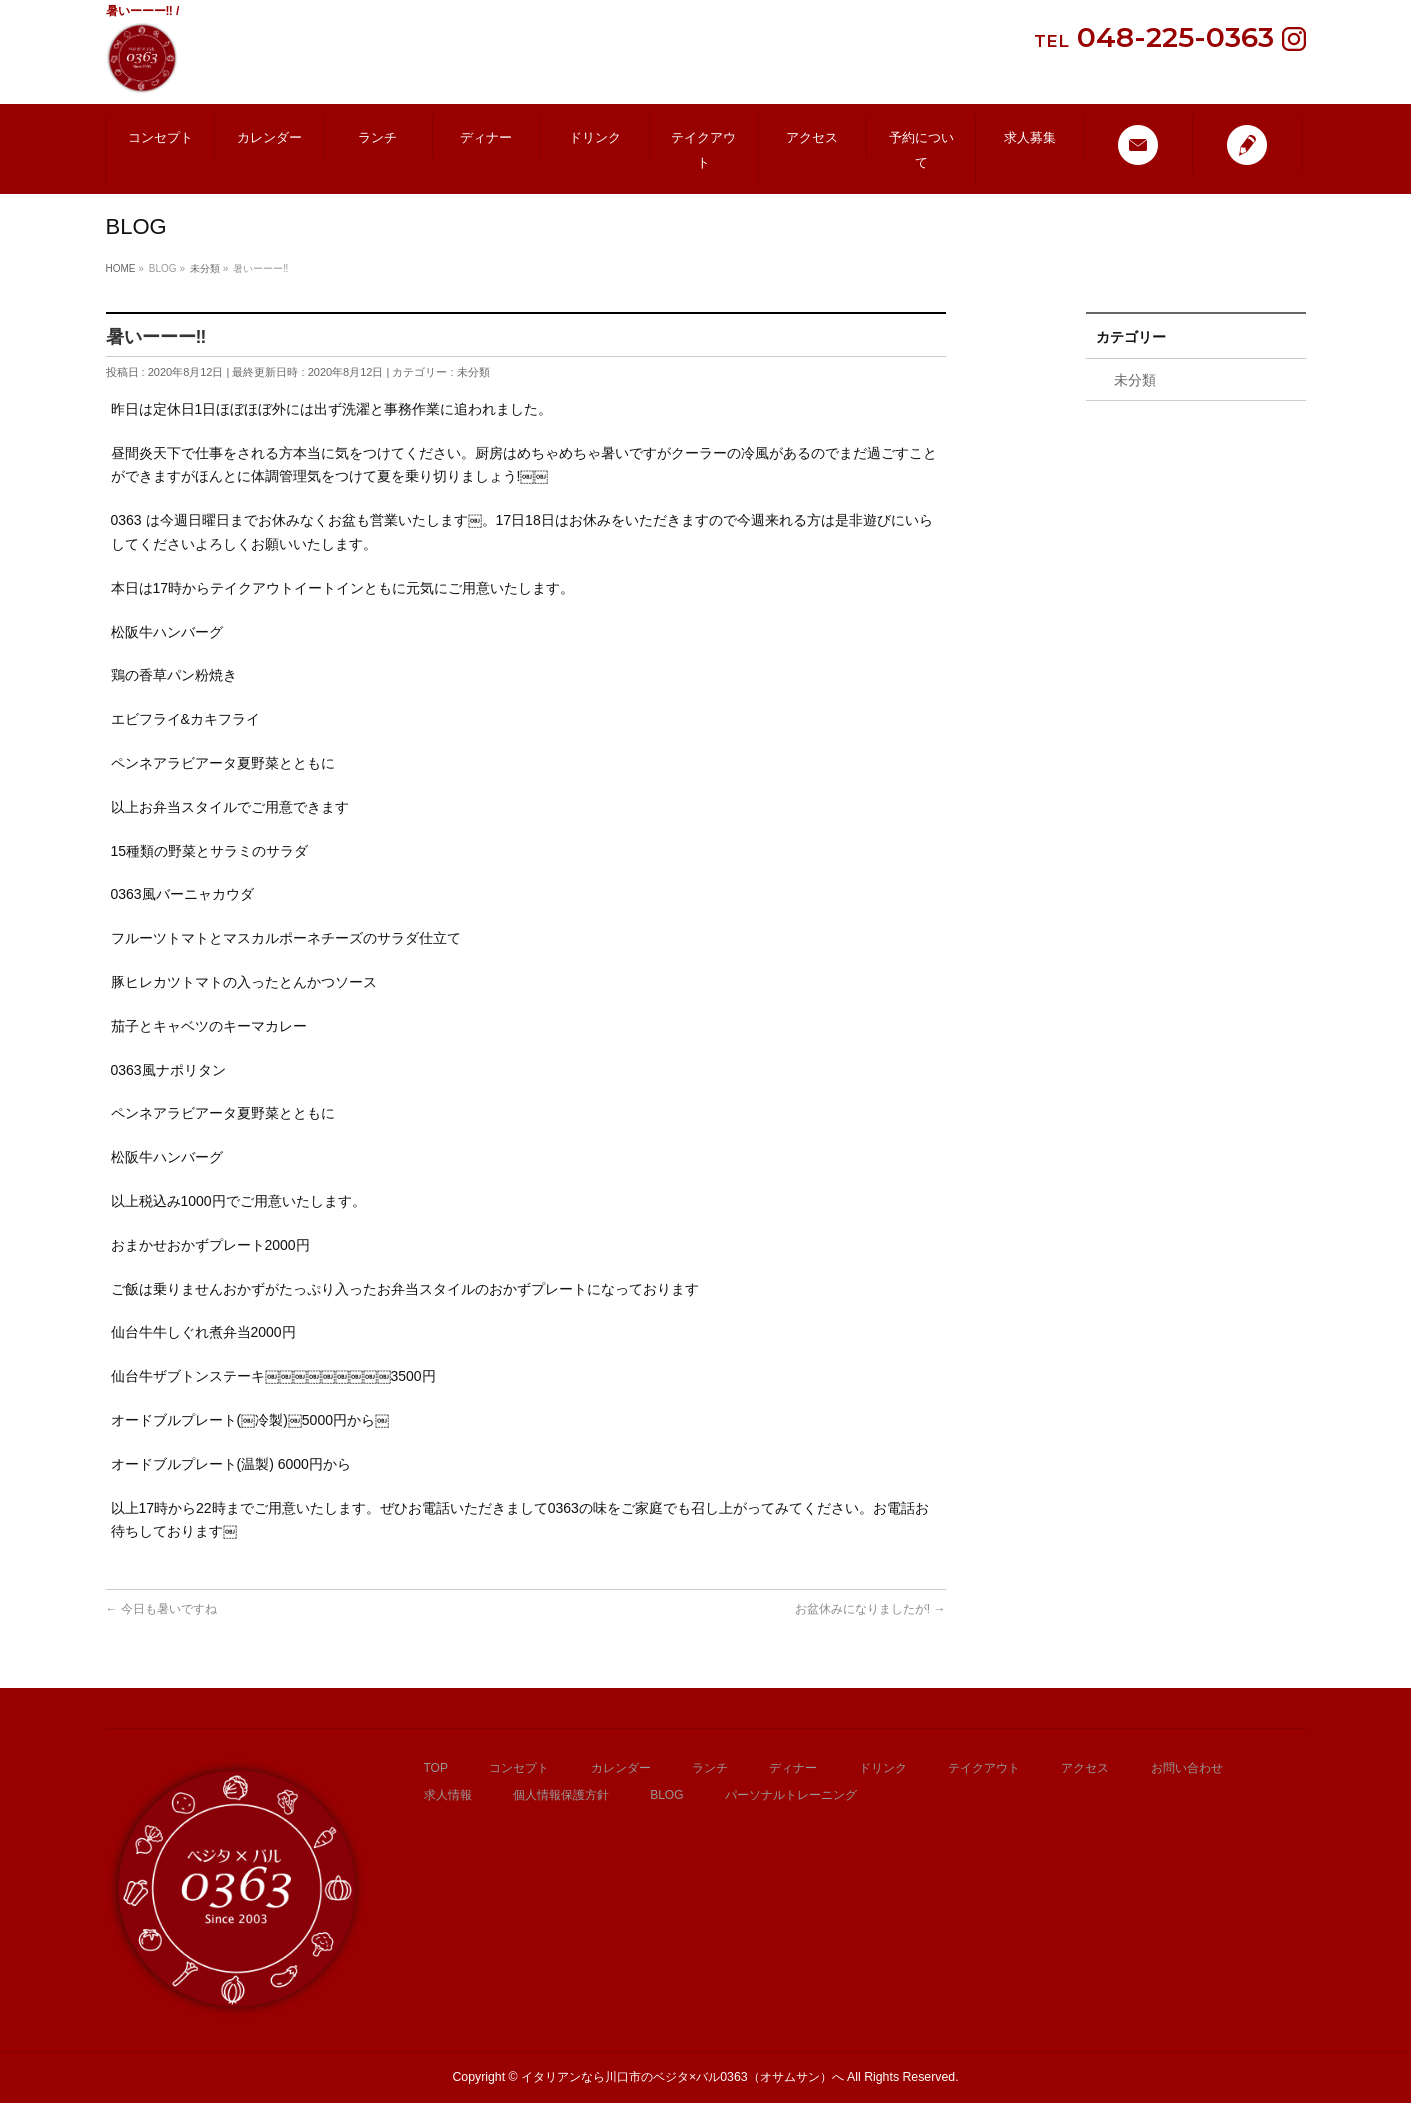 This screenshot has width=1411, height=2103. Describe the element at coordinates (161, 1609) in the screenshot. I see `今日も暑いですね` at that location.